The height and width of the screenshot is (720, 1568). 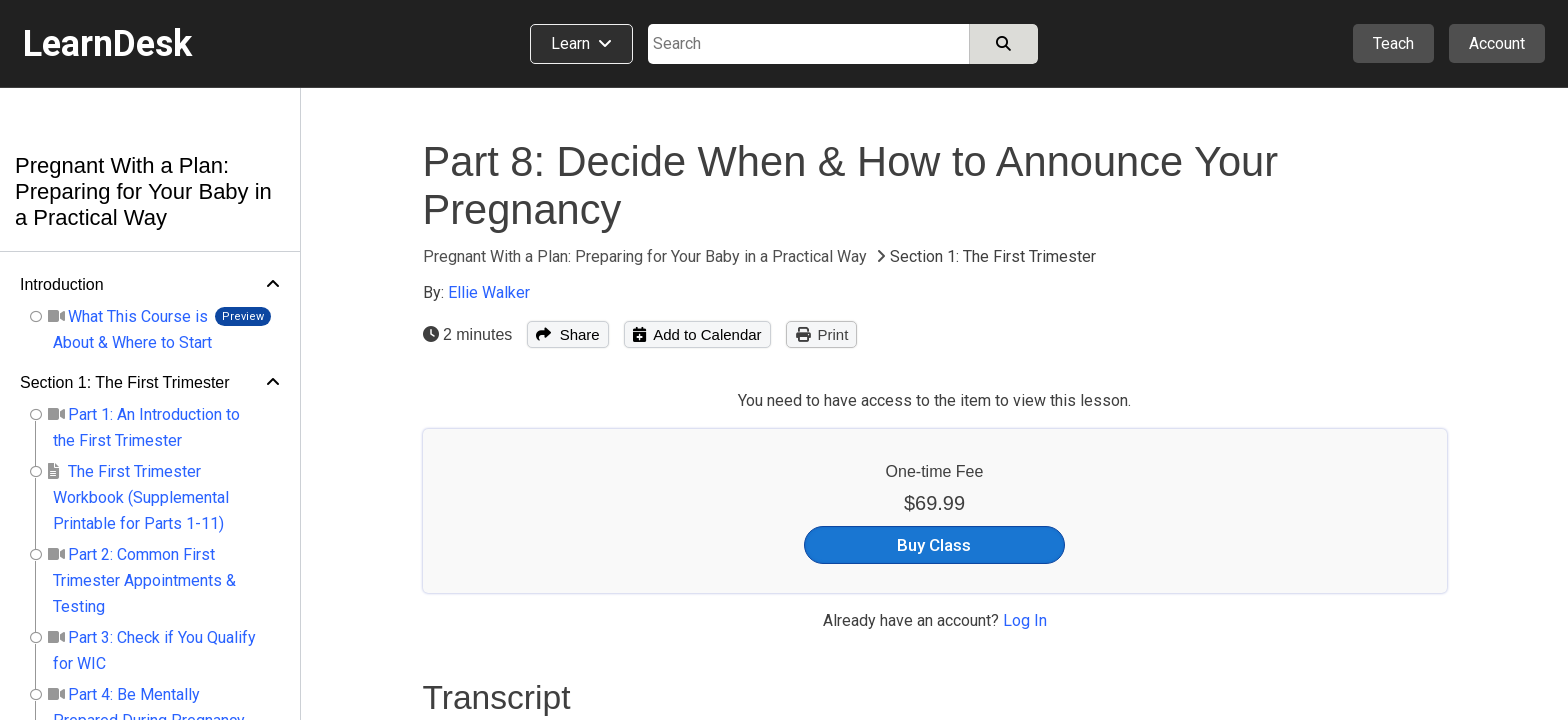 I want to click on Add to Calendar, so click(x=697, y=334).